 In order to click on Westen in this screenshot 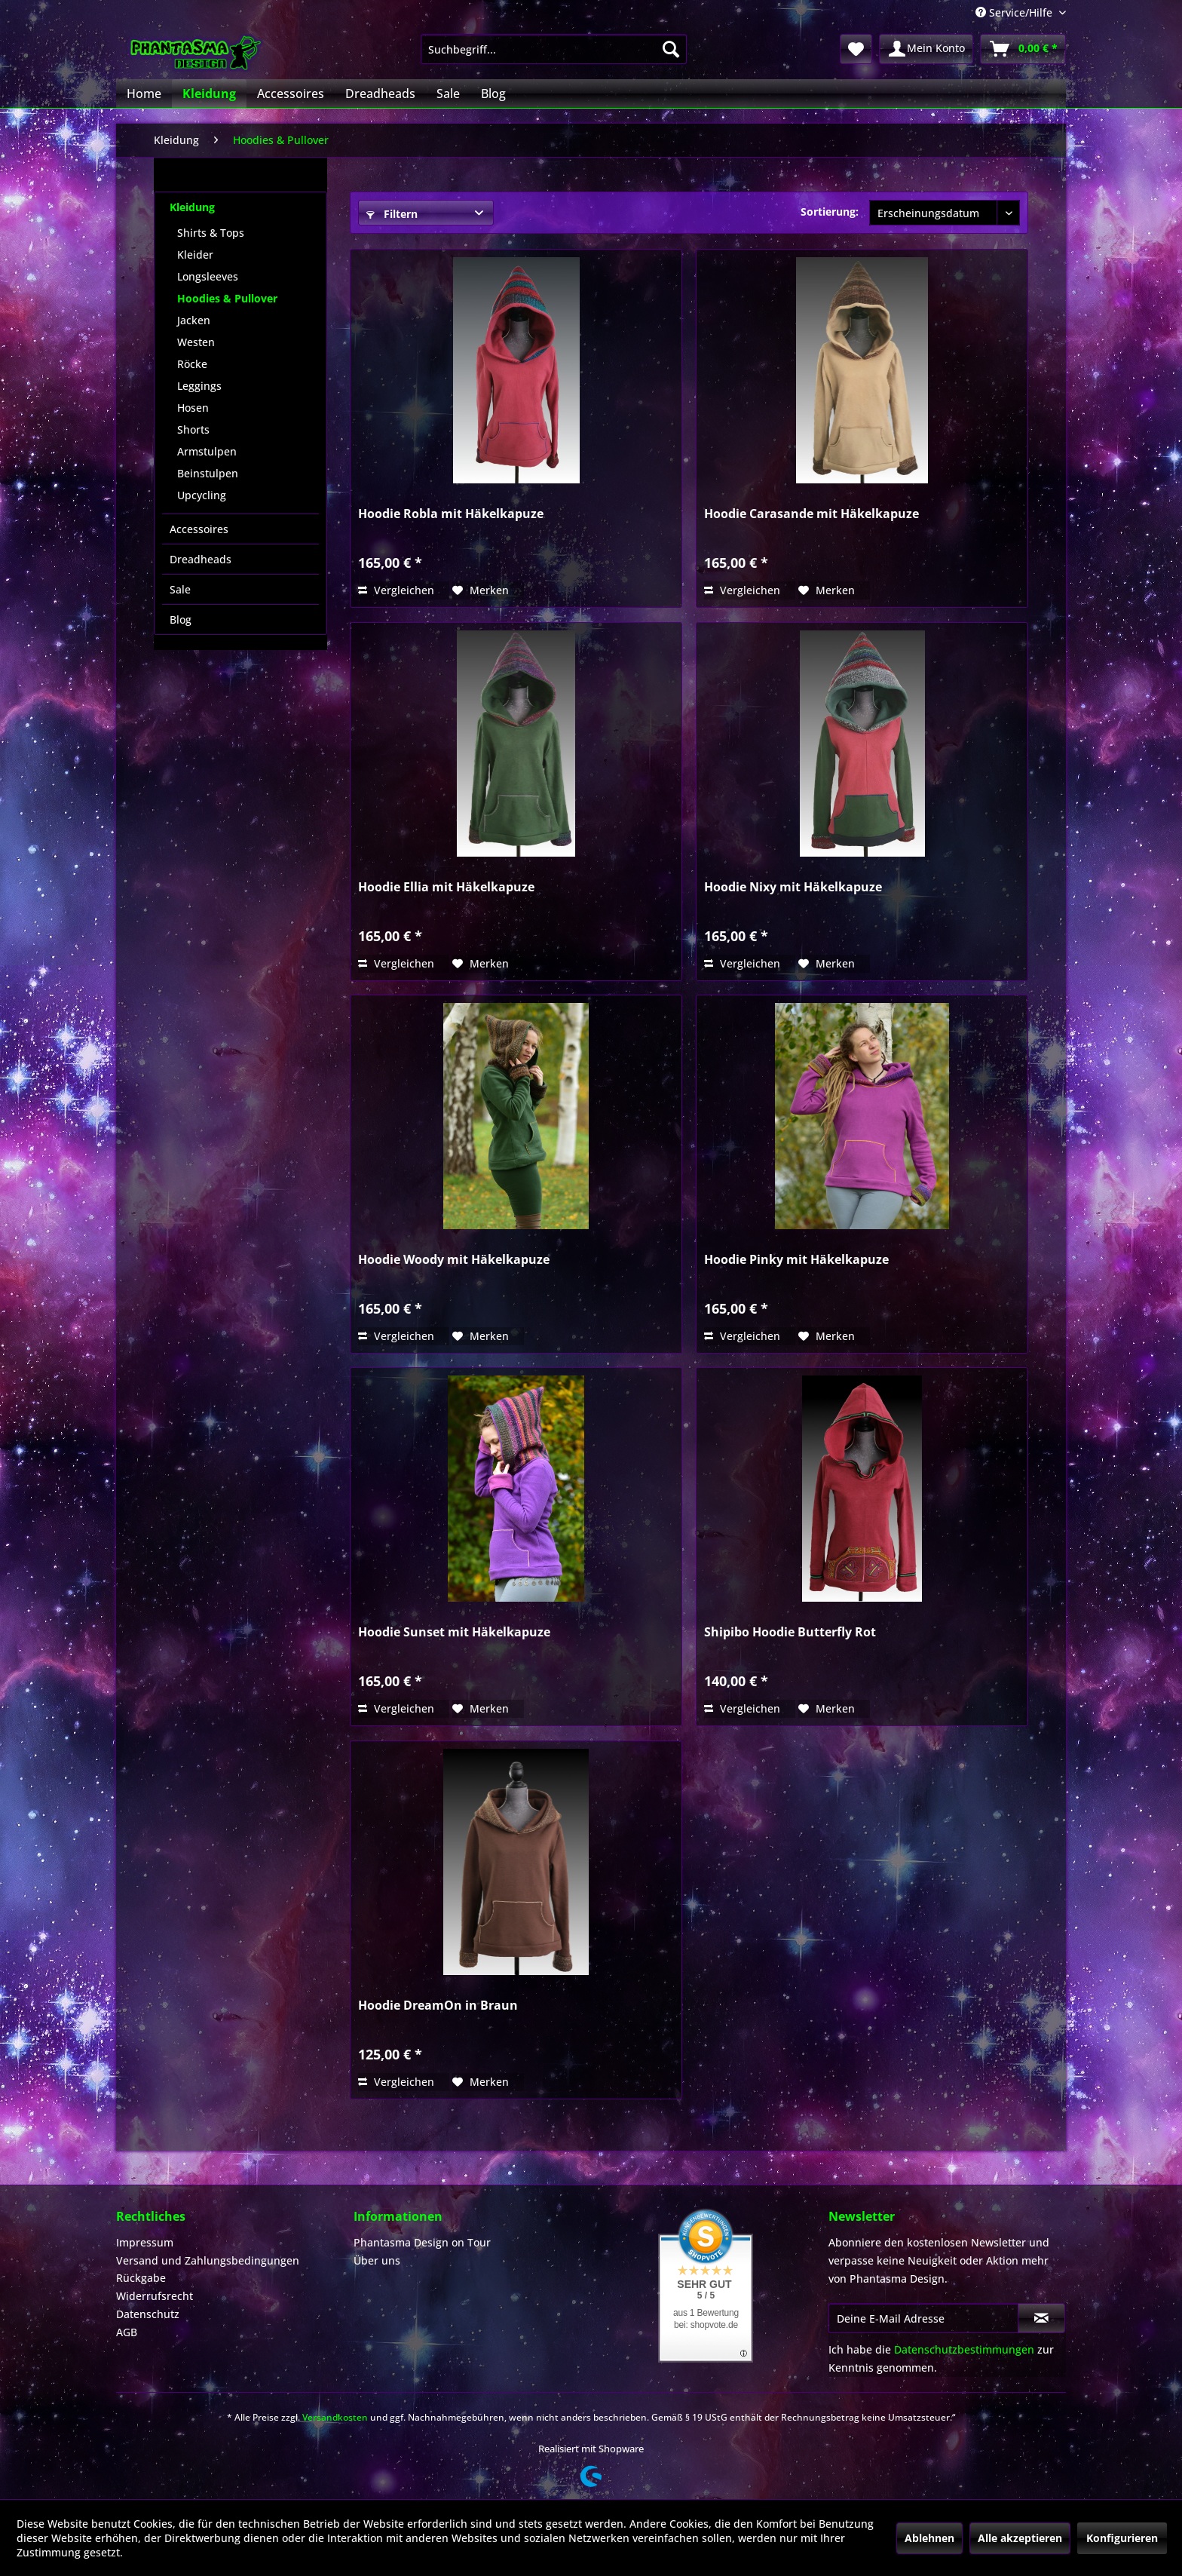, I will do `click(196, 342)`.